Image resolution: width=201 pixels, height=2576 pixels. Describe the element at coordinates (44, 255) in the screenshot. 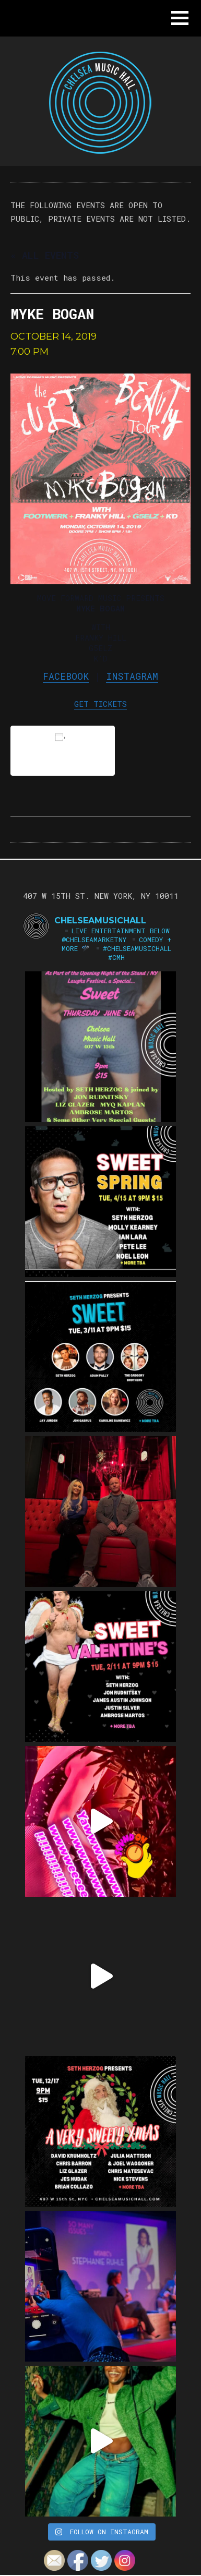

I see `« All Events` at that location.